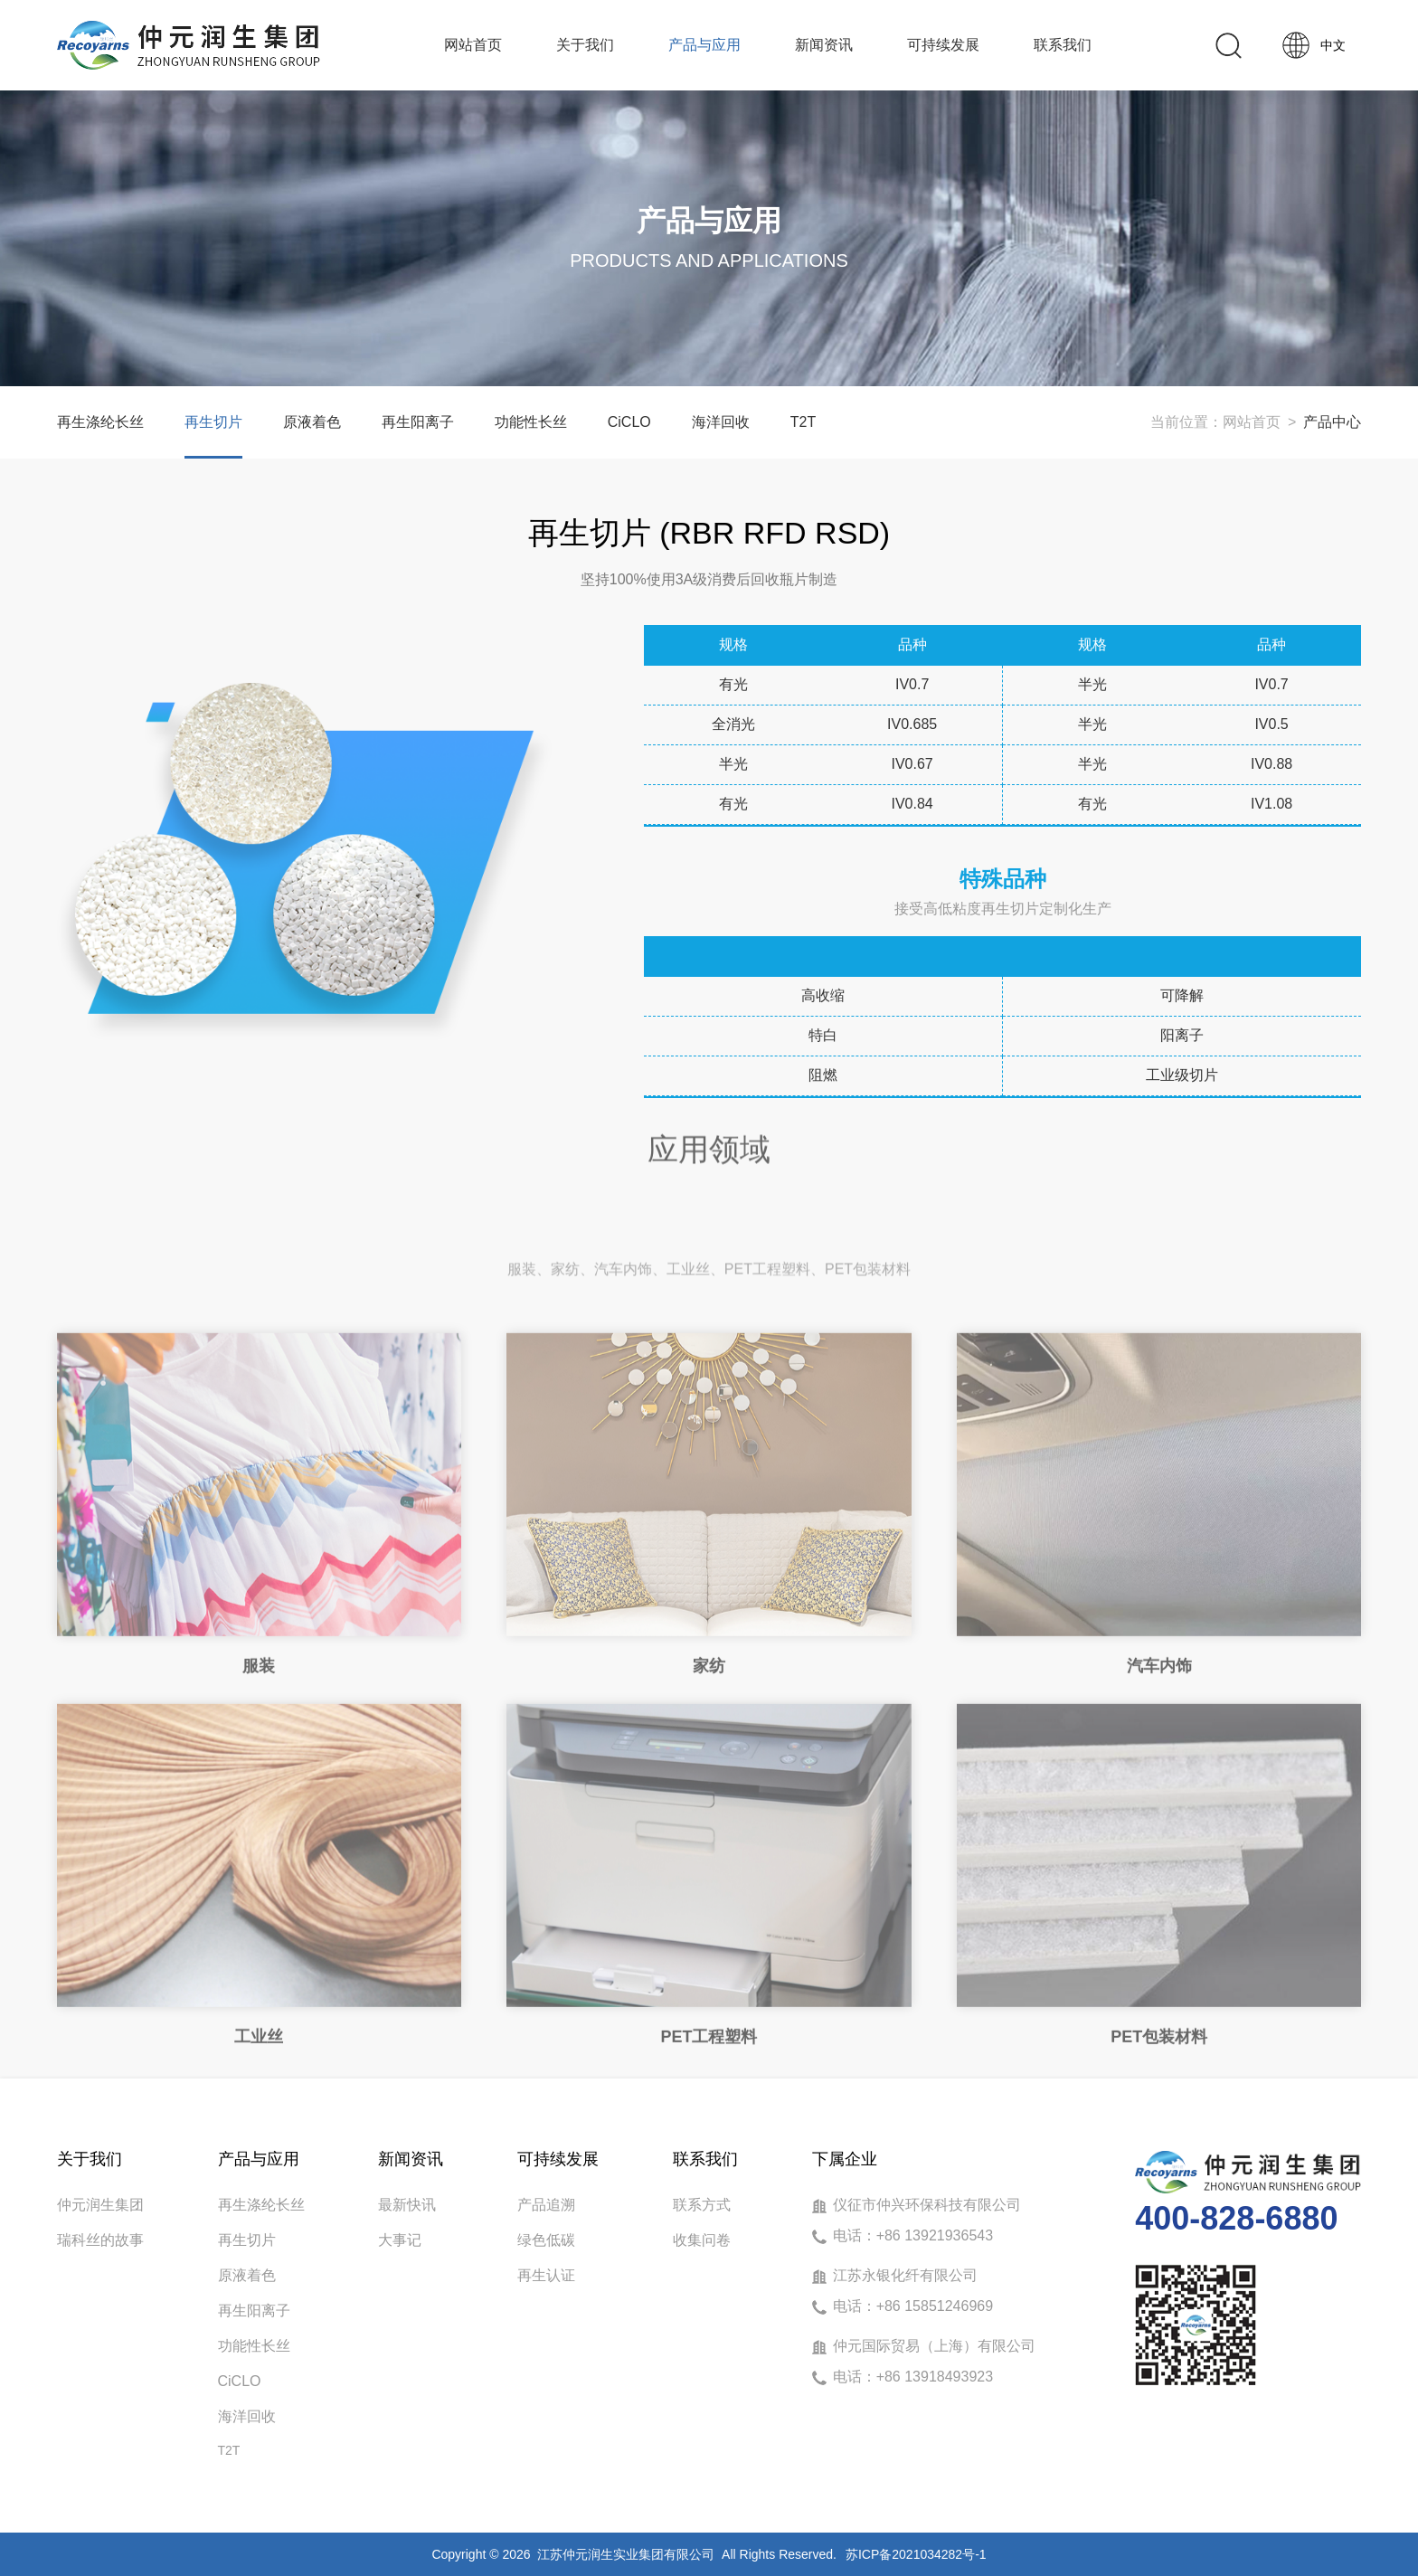  Describe the element at coordinates (410, 2159) in the screenshot. I see `新闻资讯` at that location.